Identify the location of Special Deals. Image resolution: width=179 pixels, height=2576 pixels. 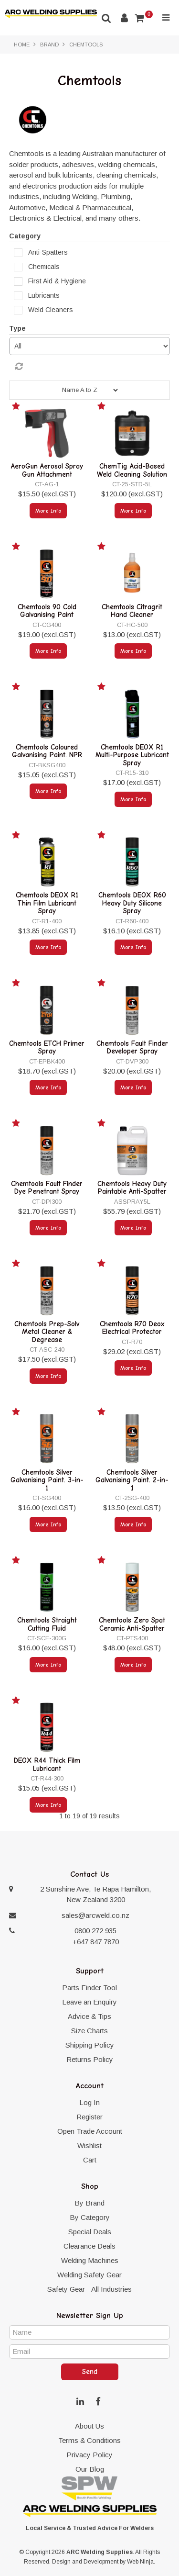
(89, 2232).